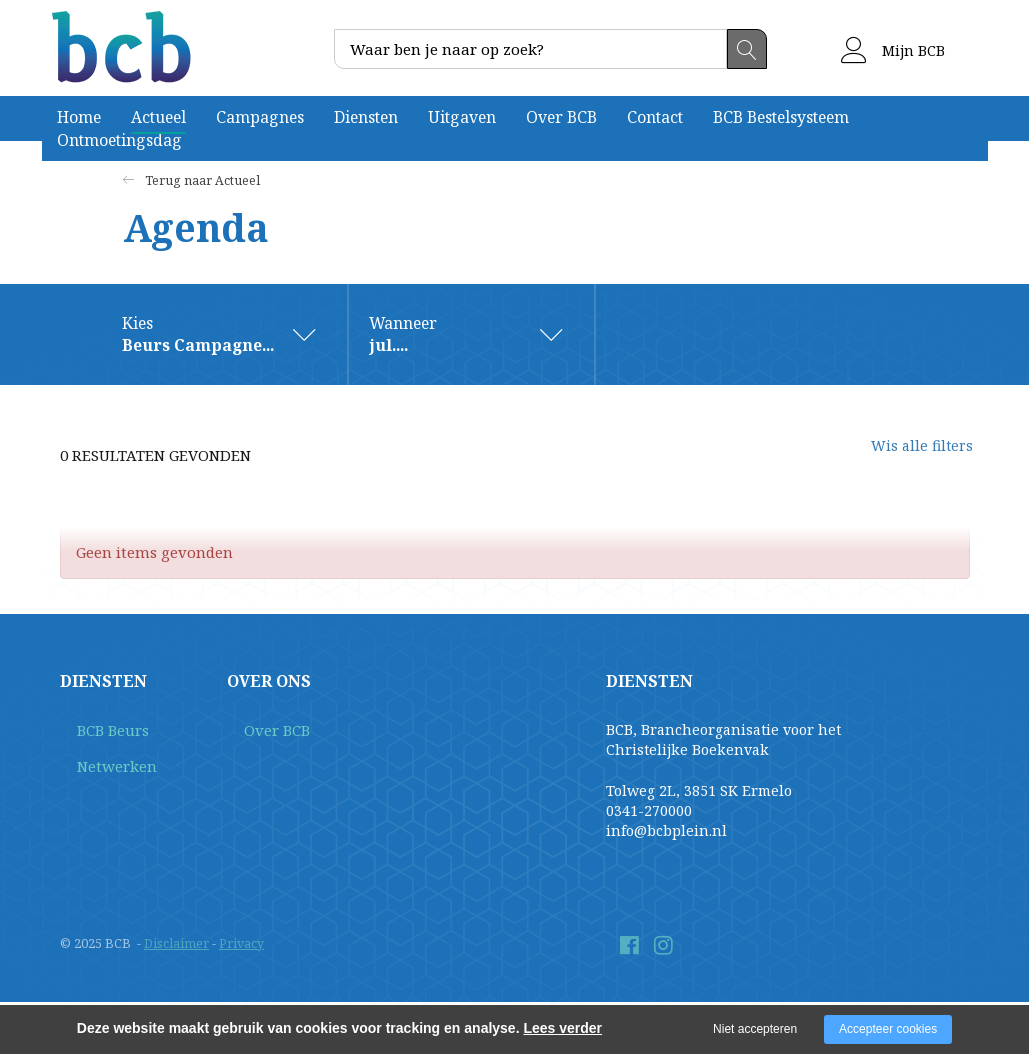 This screenshot has width=1029, height=1054. I want to click on Mijn BCB, so click(893, 50).